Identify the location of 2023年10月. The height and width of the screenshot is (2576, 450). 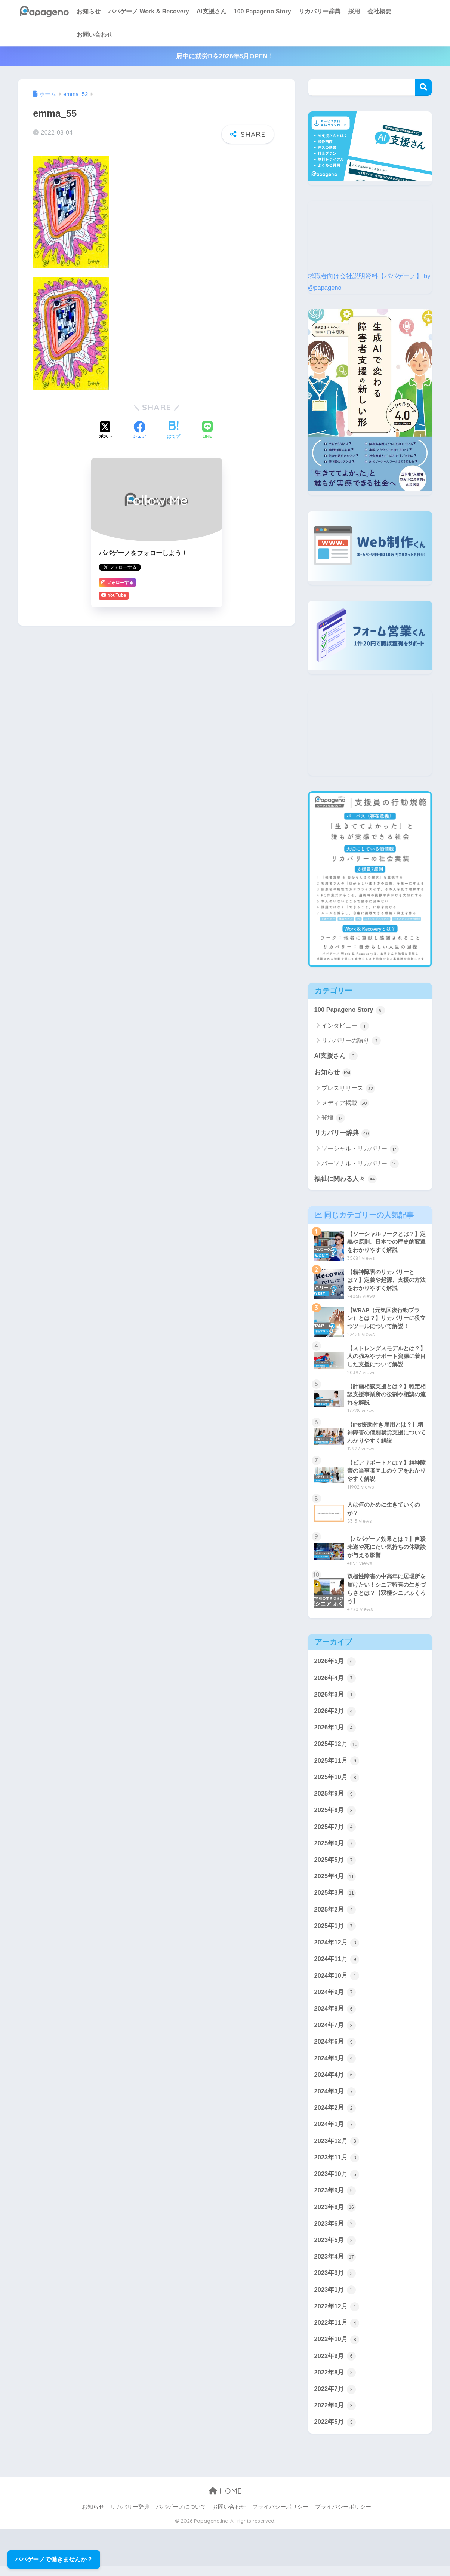
(337, 2181).